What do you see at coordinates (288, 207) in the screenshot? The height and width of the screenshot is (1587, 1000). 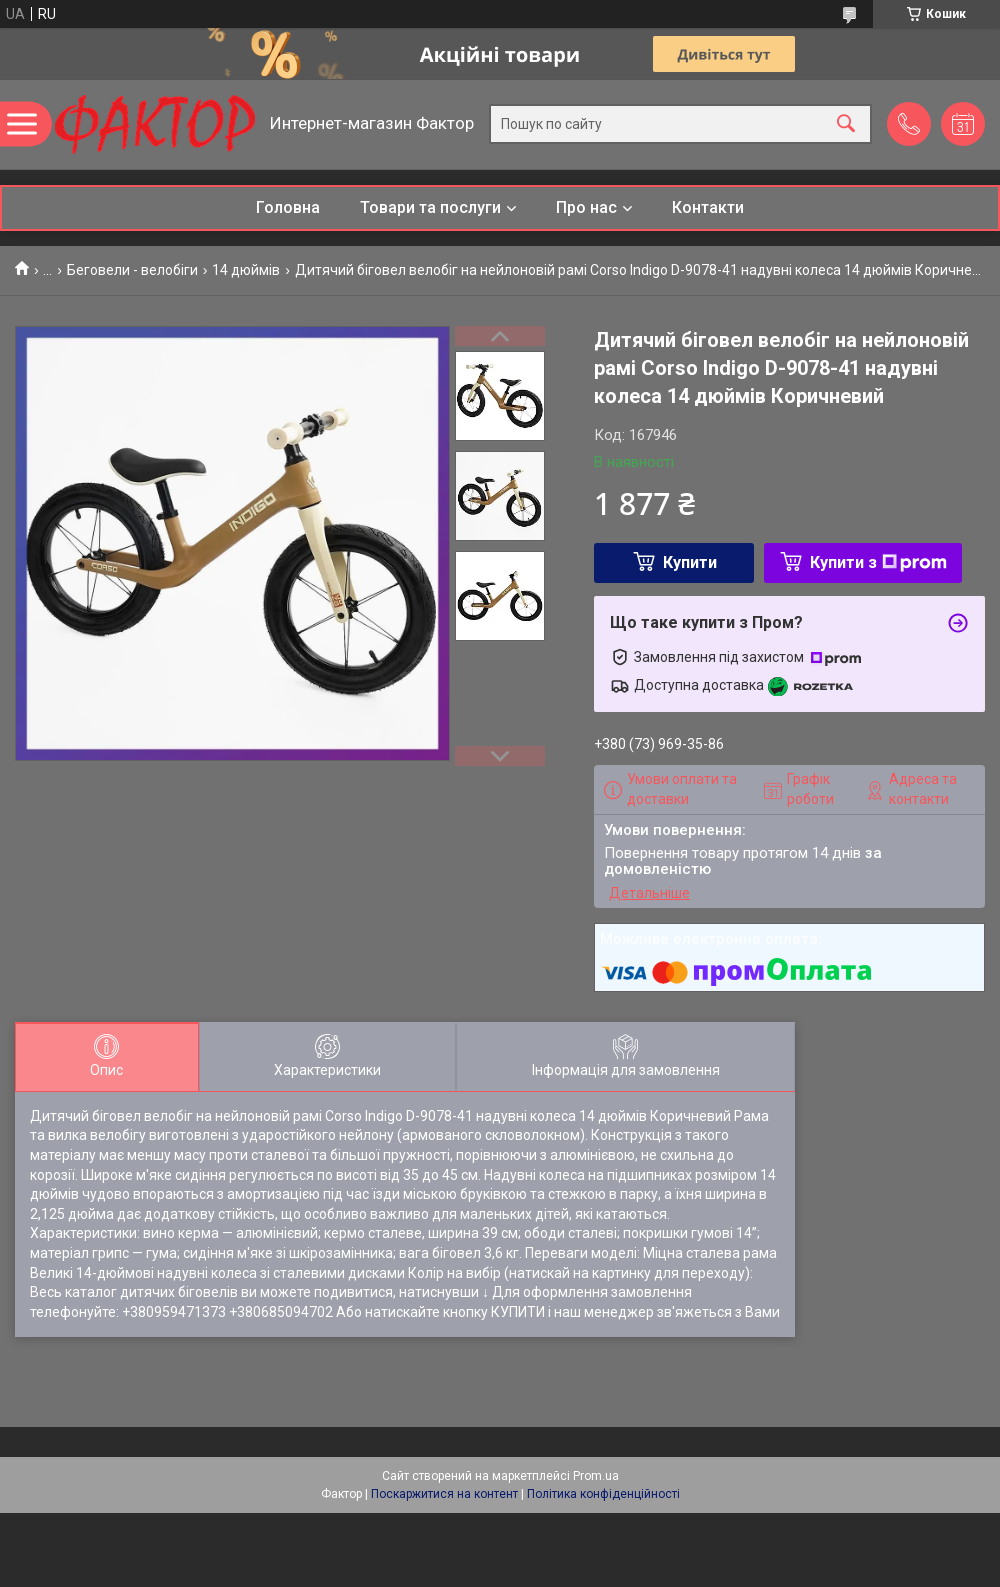 I see `Головна` at bounding box center [288, 207].